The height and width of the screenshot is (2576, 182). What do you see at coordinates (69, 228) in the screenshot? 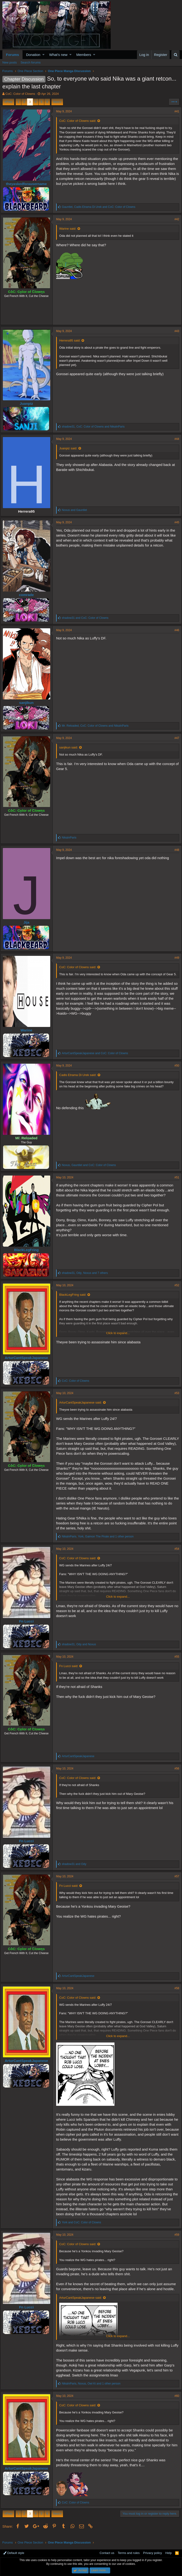
I see `Warine said:` at bounding box center [69, 228].